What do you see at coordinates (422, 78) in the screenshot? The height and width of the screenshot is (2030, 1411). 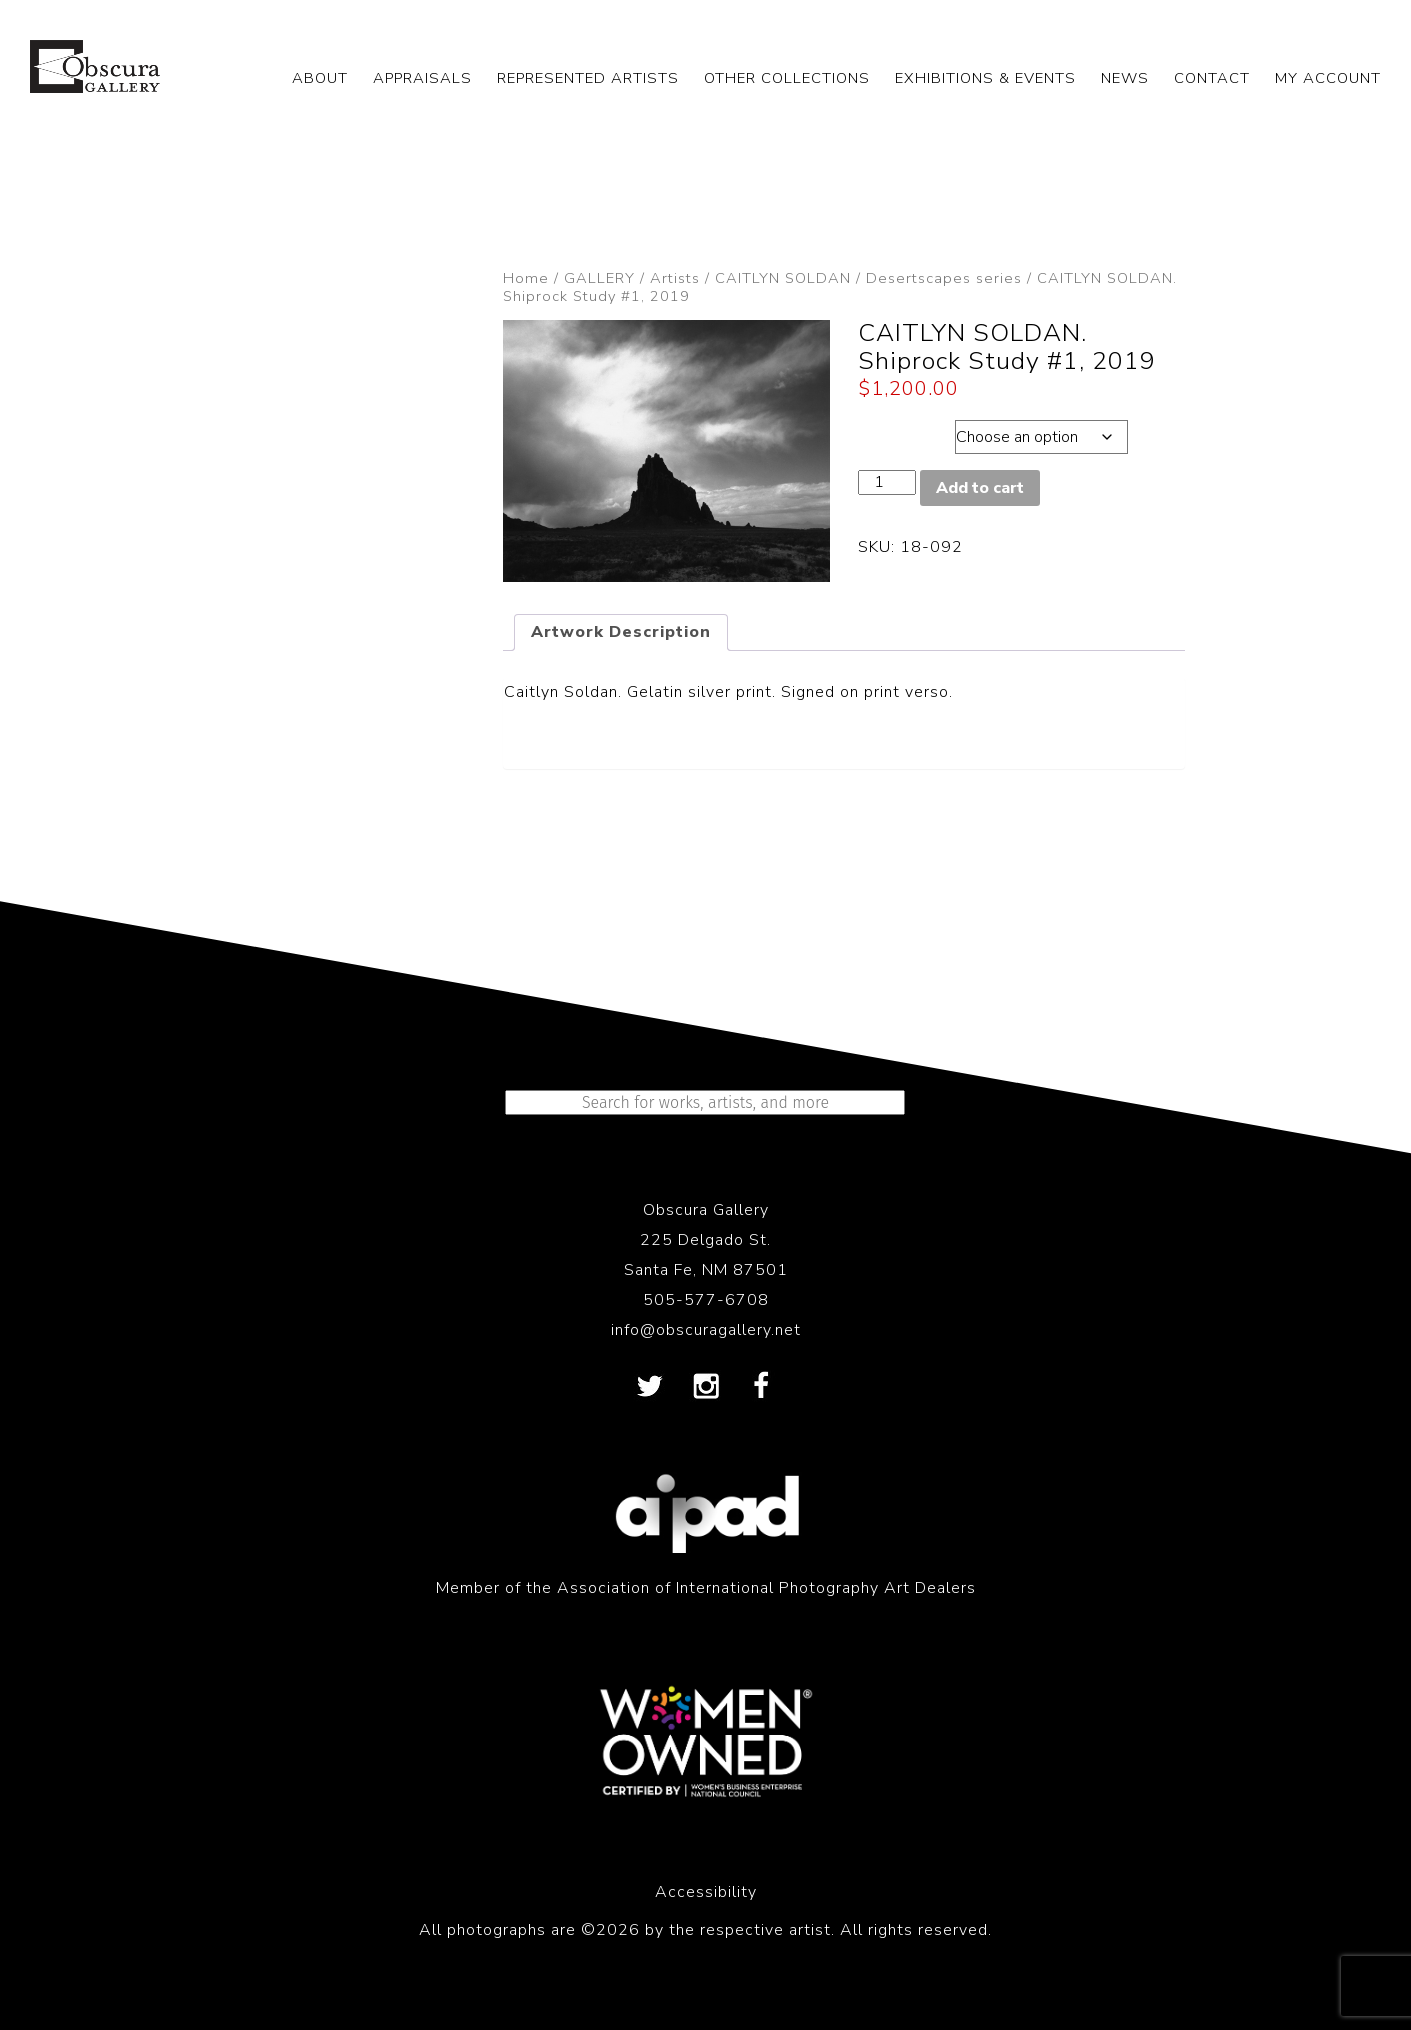 I see `APPRAISALS` at bounding box center [422, 78].